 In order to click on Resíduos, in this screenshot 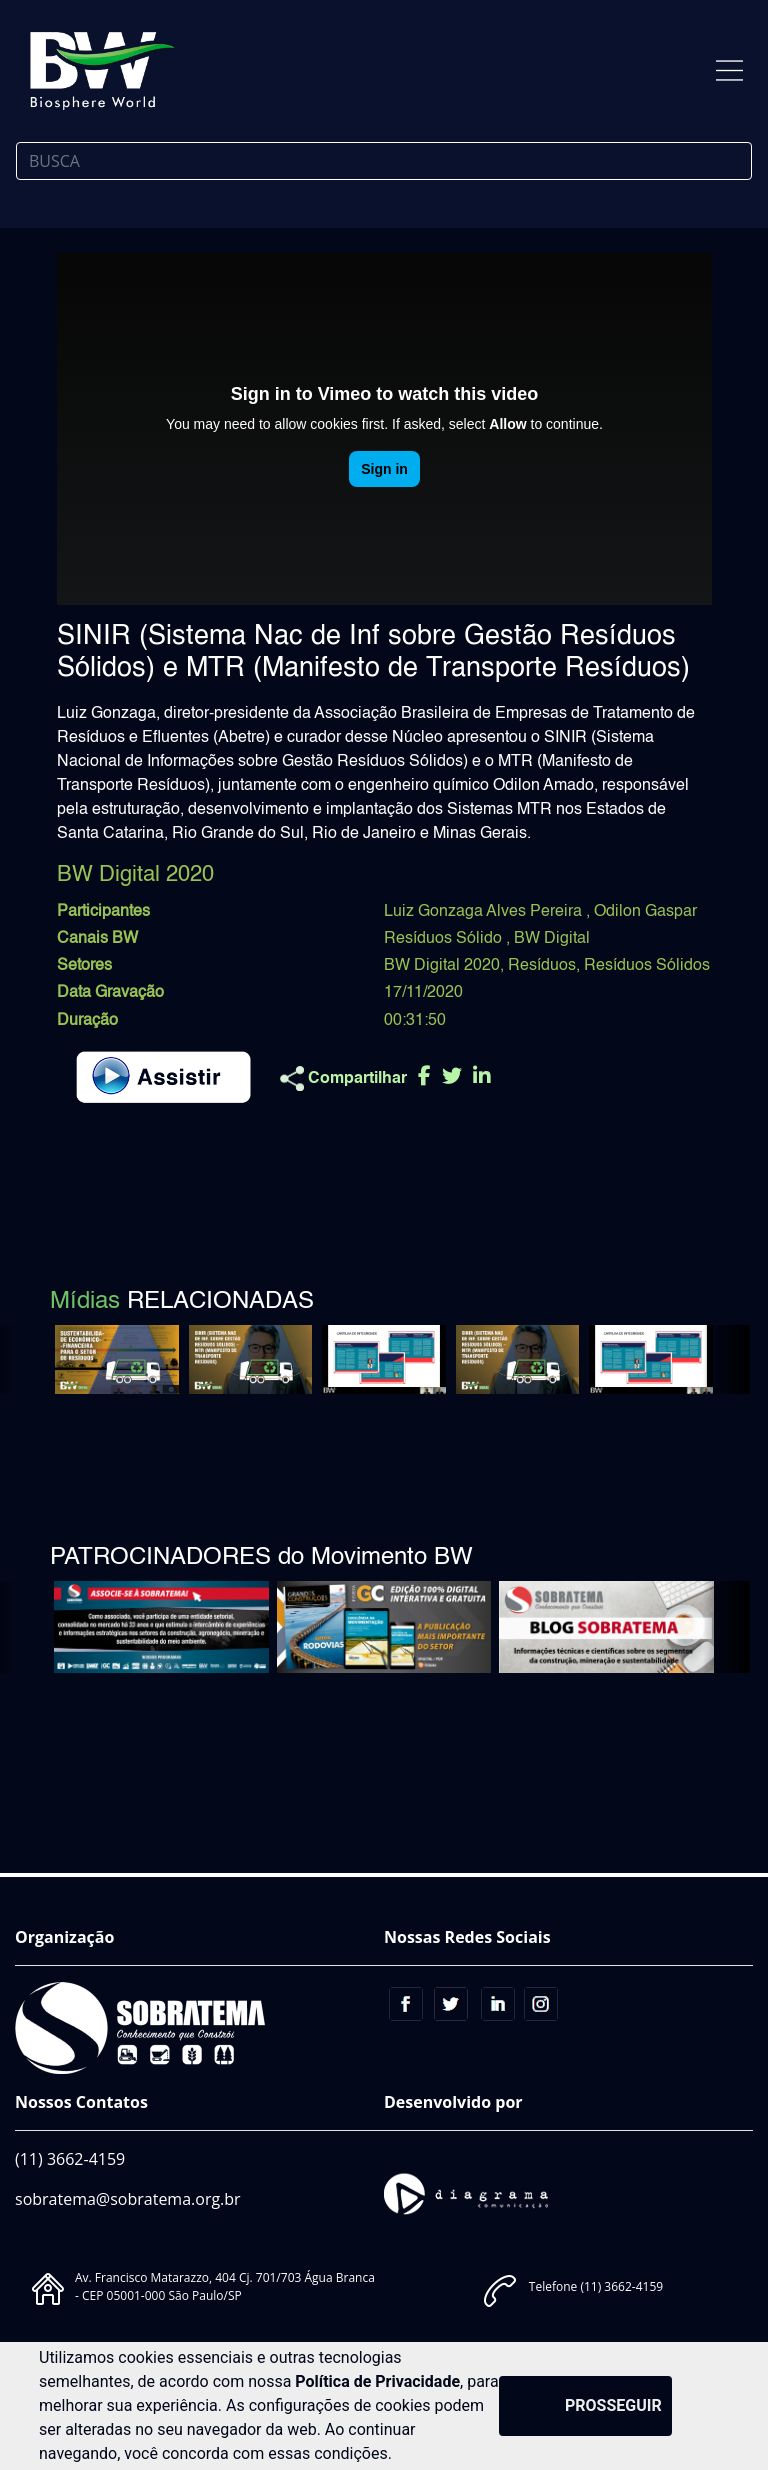, I will do `click(544, 966)`.